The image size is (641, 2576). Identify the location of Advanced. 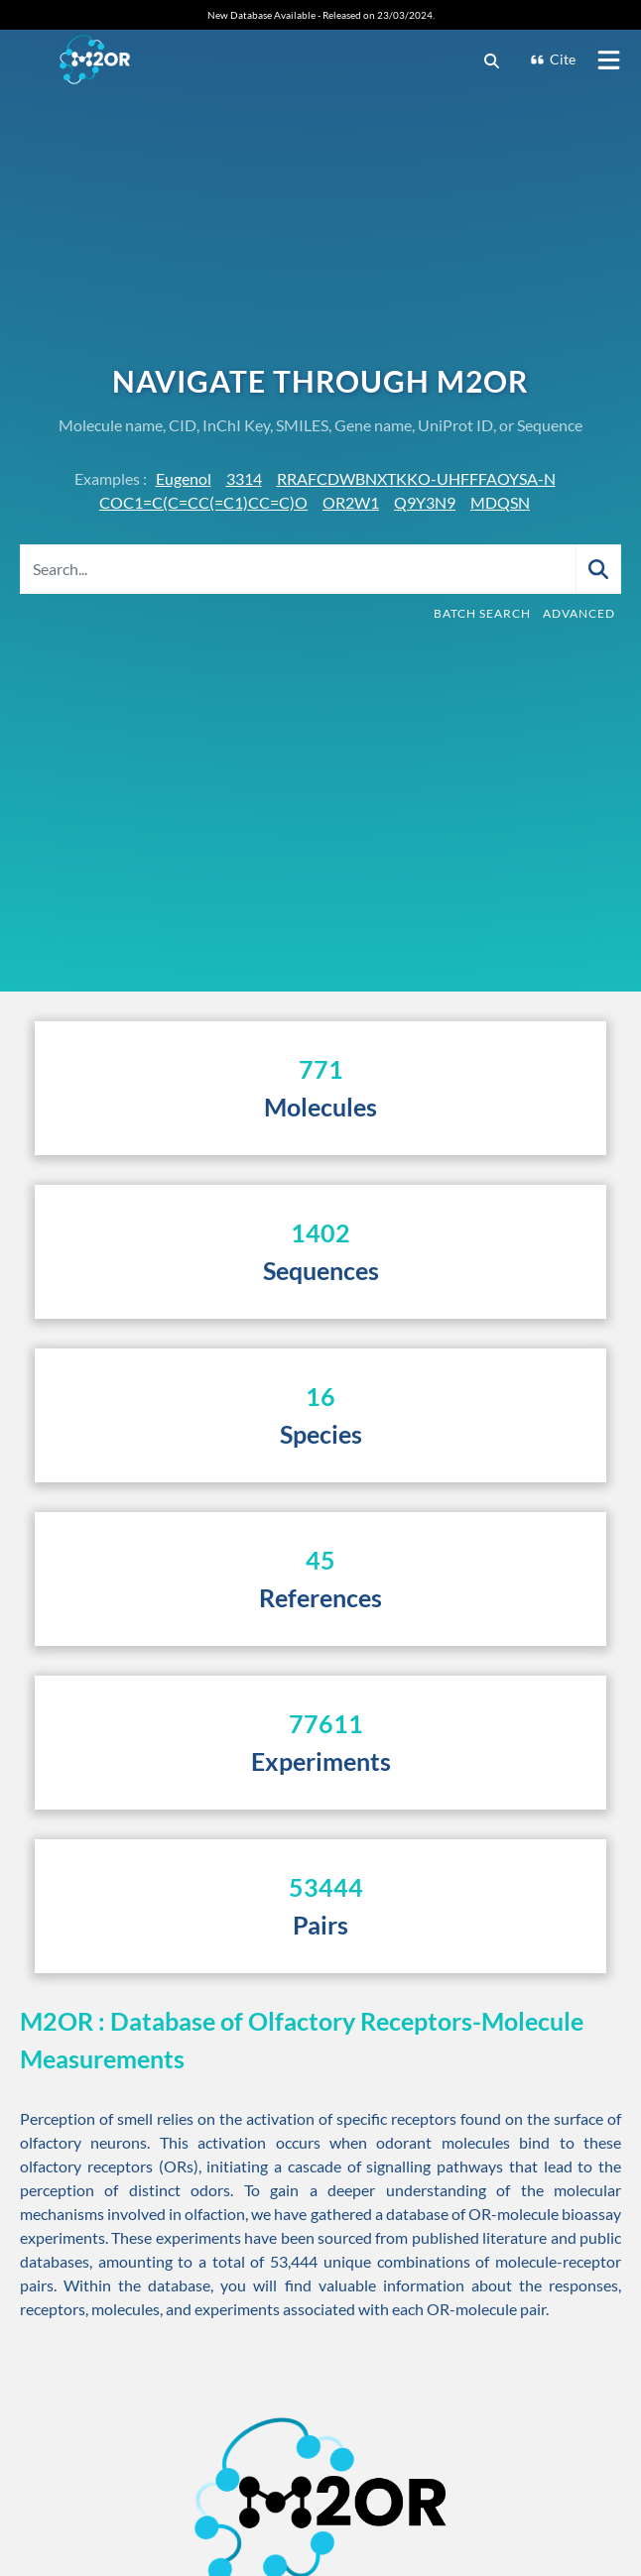
(579, 613).